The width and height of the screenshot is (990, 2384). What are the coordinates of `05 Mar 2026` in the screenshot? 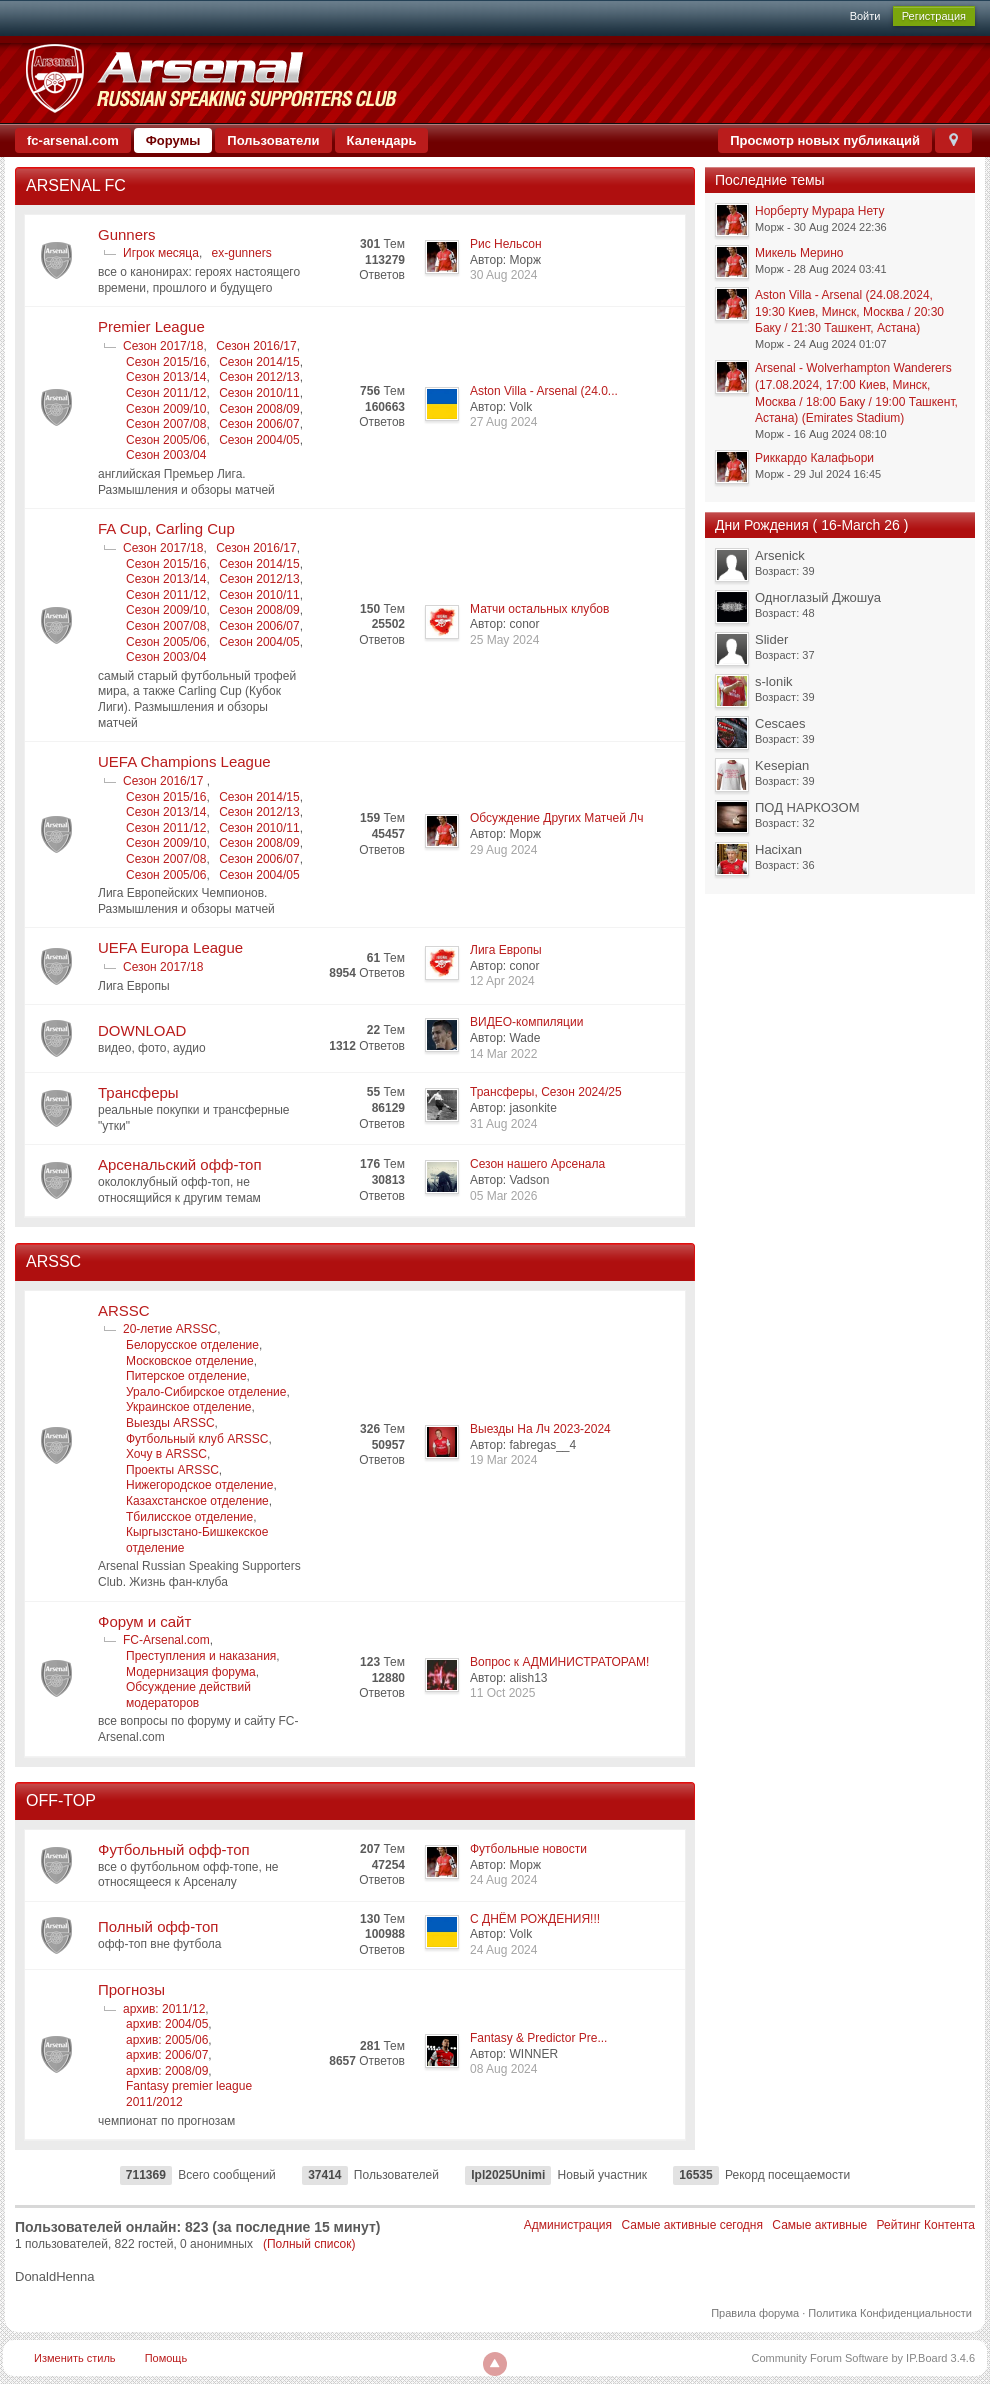 It's located at (503, 1196).